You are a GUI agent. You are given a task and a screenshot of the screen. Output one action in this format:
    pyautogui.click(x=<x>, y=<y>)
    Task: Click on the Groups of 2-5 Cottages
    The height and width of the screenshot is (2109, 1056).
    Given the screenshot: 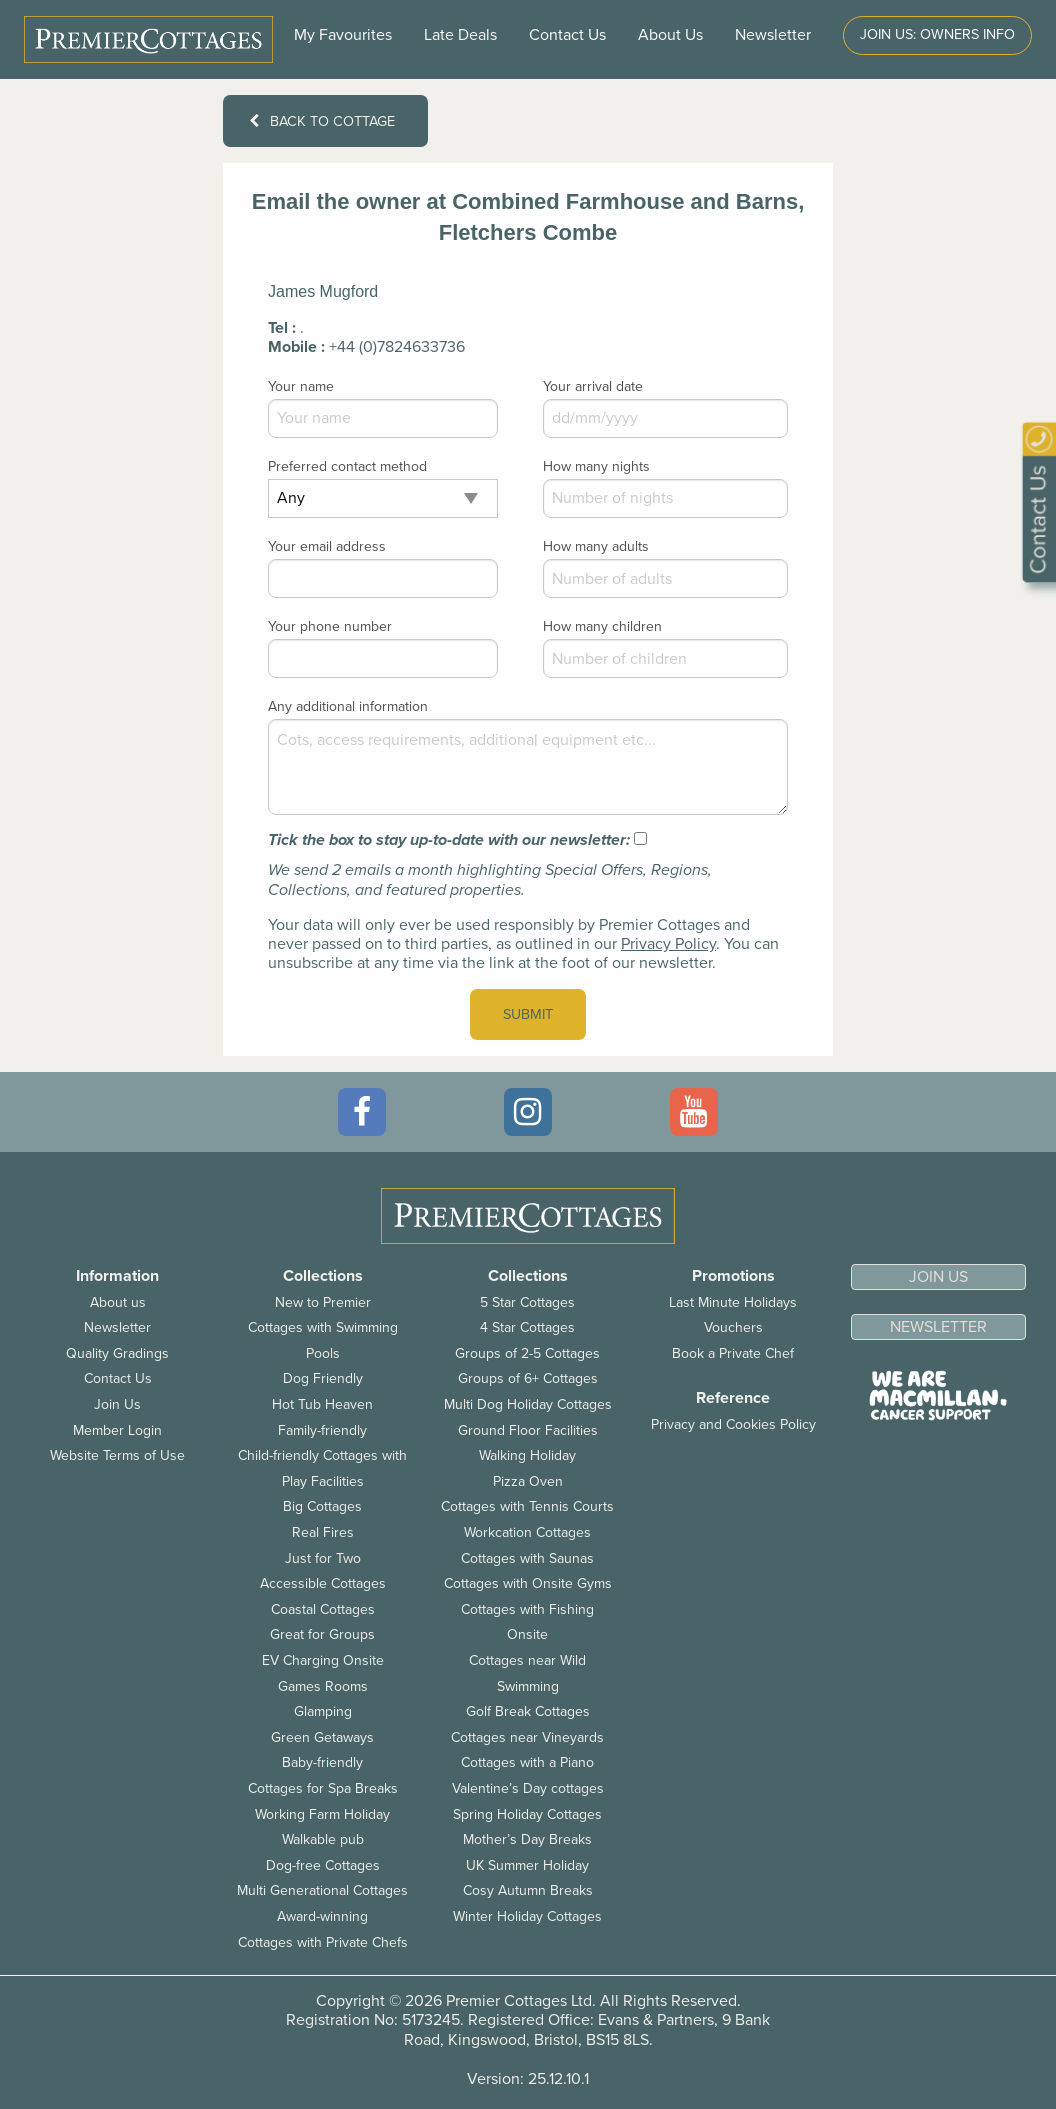 What is the action you would take?
    pyautogui.click(x=527, y=1353)
    